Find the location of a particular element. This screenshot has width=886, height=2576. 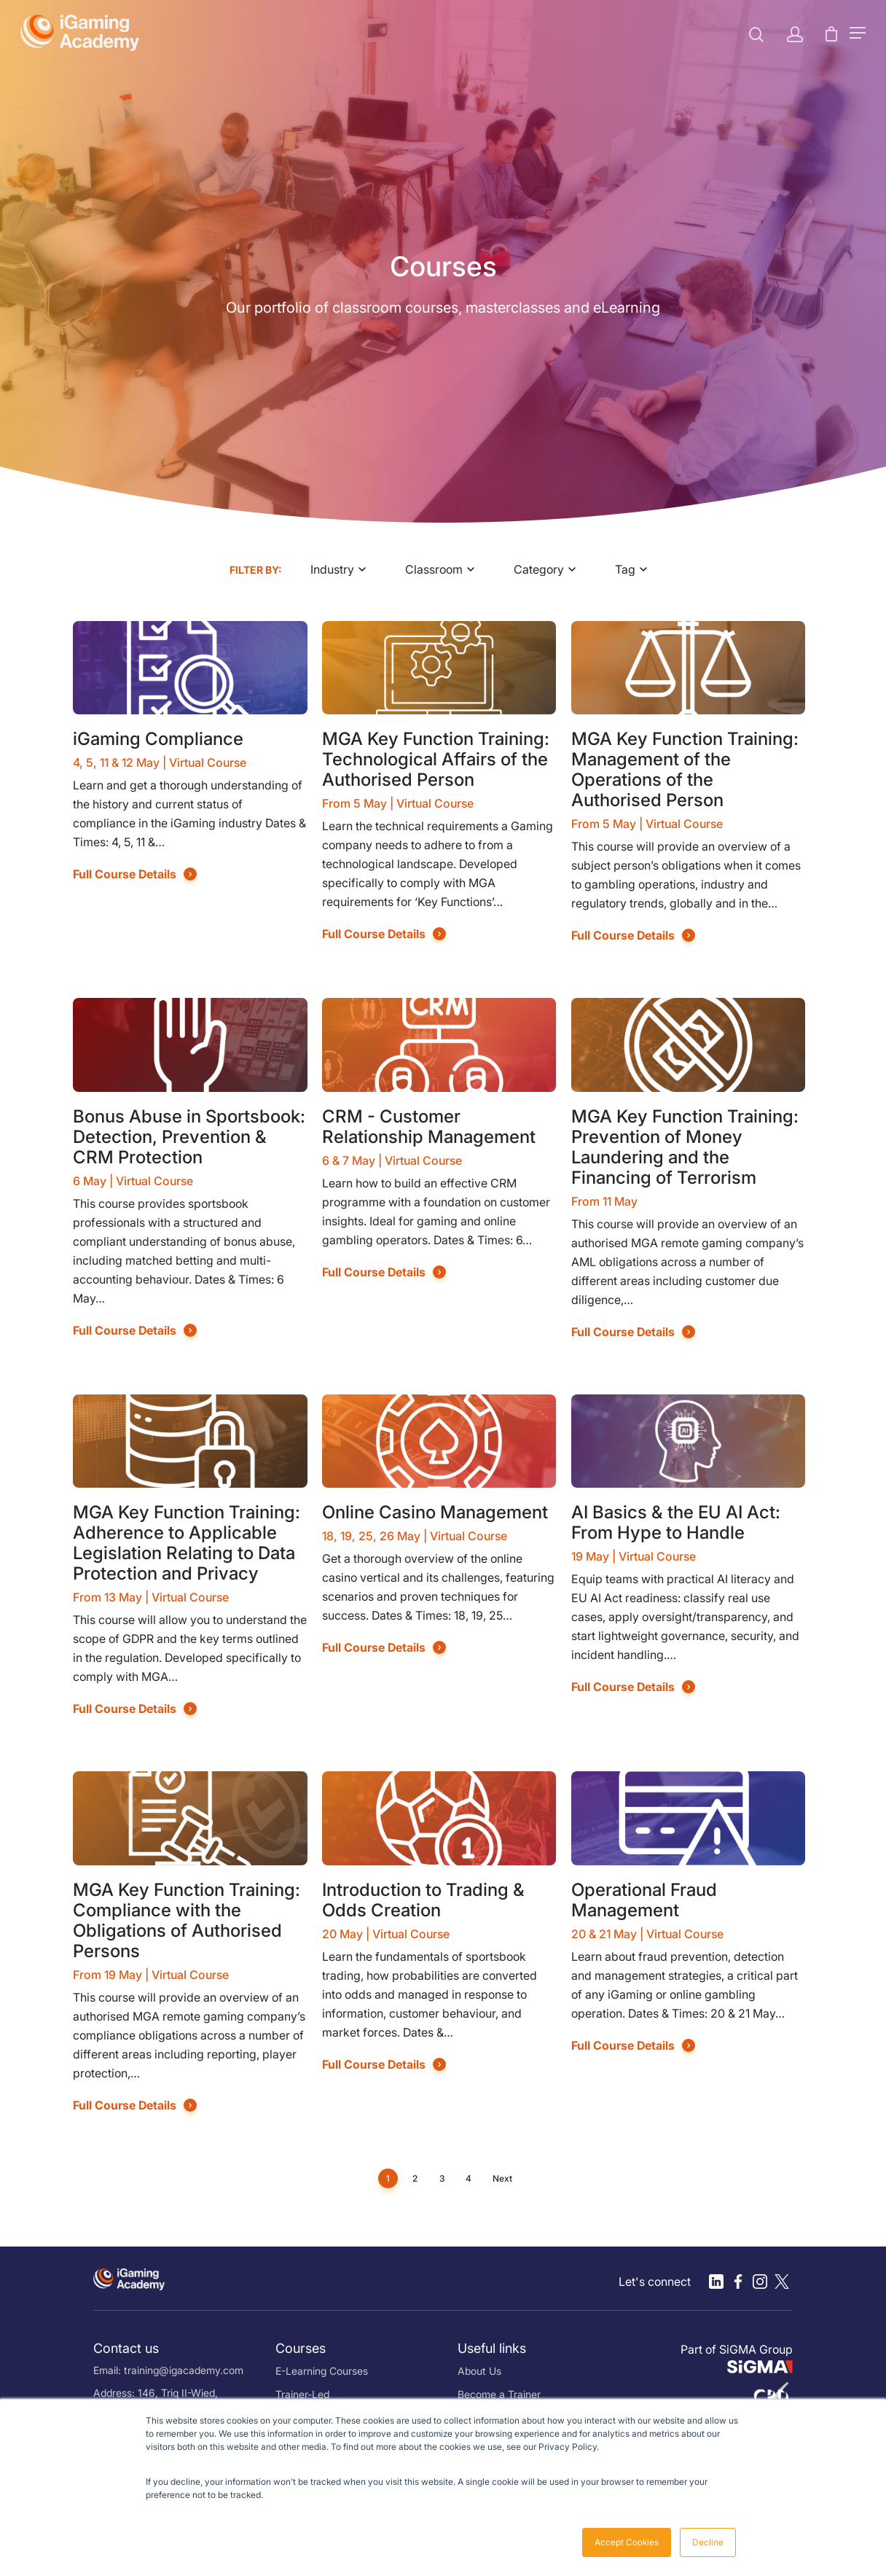

MGA Key Function Training: Adherence to Applicable Legislation Relating to Data Protection and Privacy is located at coordinates (186, 1543).